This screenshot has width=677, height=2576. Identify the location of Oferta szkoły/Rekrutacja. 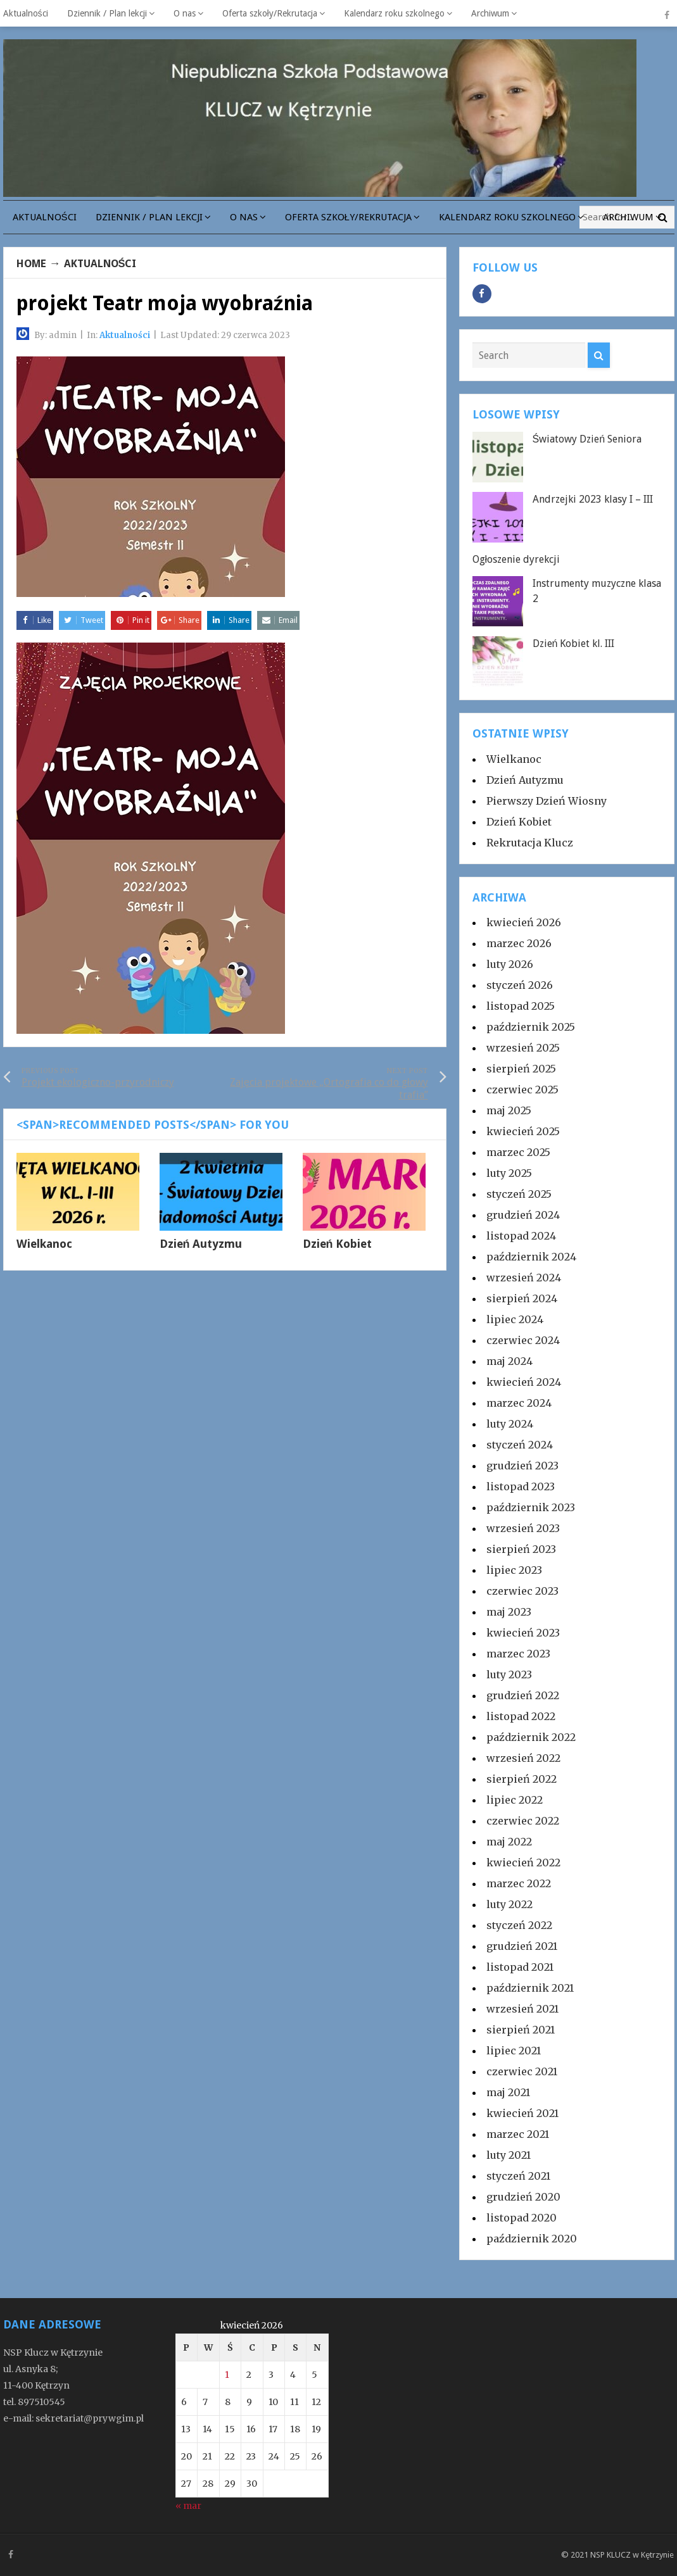
(269, 13).